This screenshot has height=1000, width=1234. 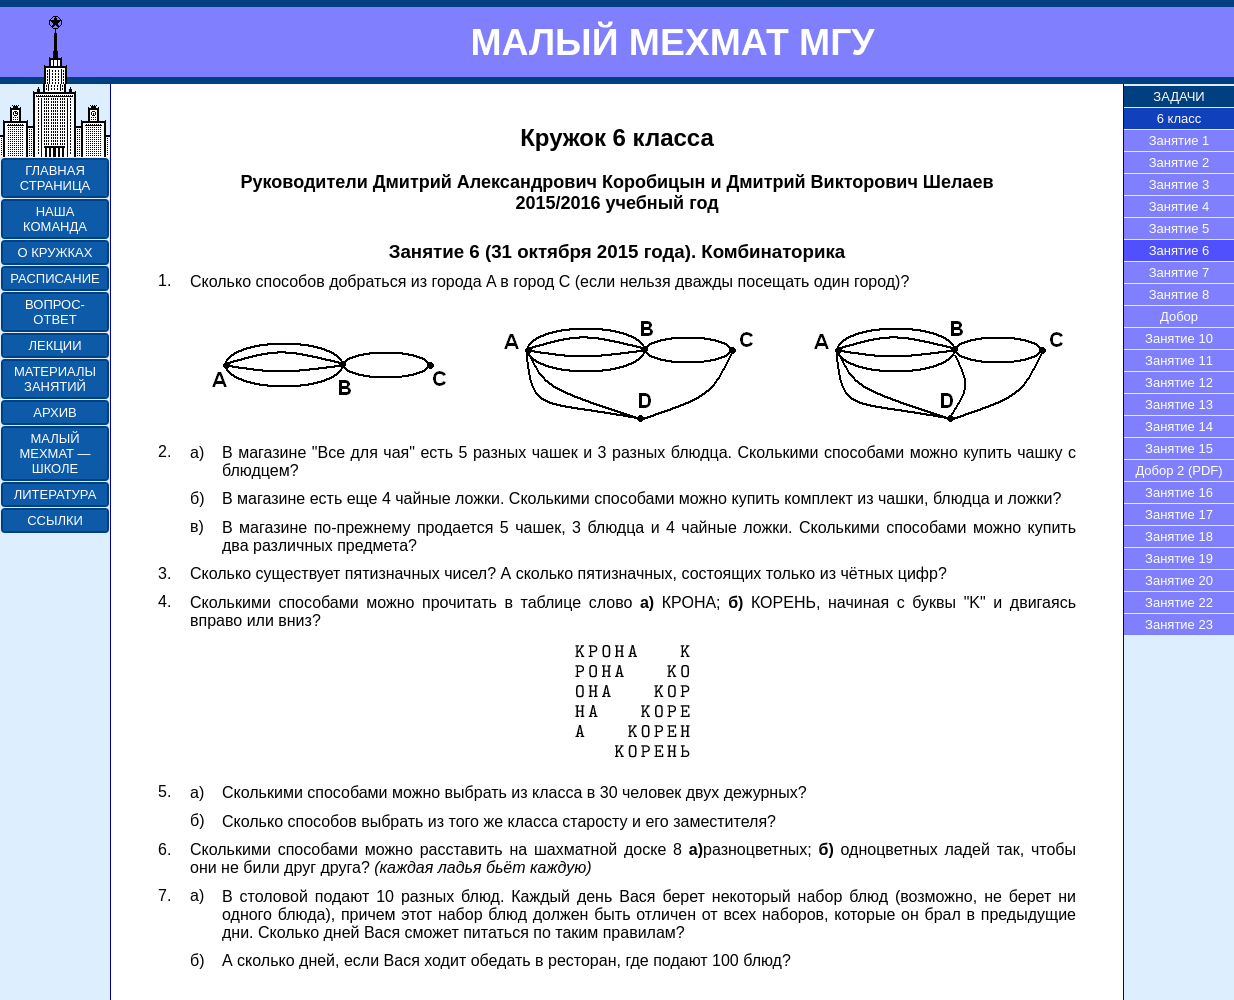 What do you see at coordinates (1179, 448) in the screenshot?
I see `Занятие 15` at bounding box center [1179, 448].